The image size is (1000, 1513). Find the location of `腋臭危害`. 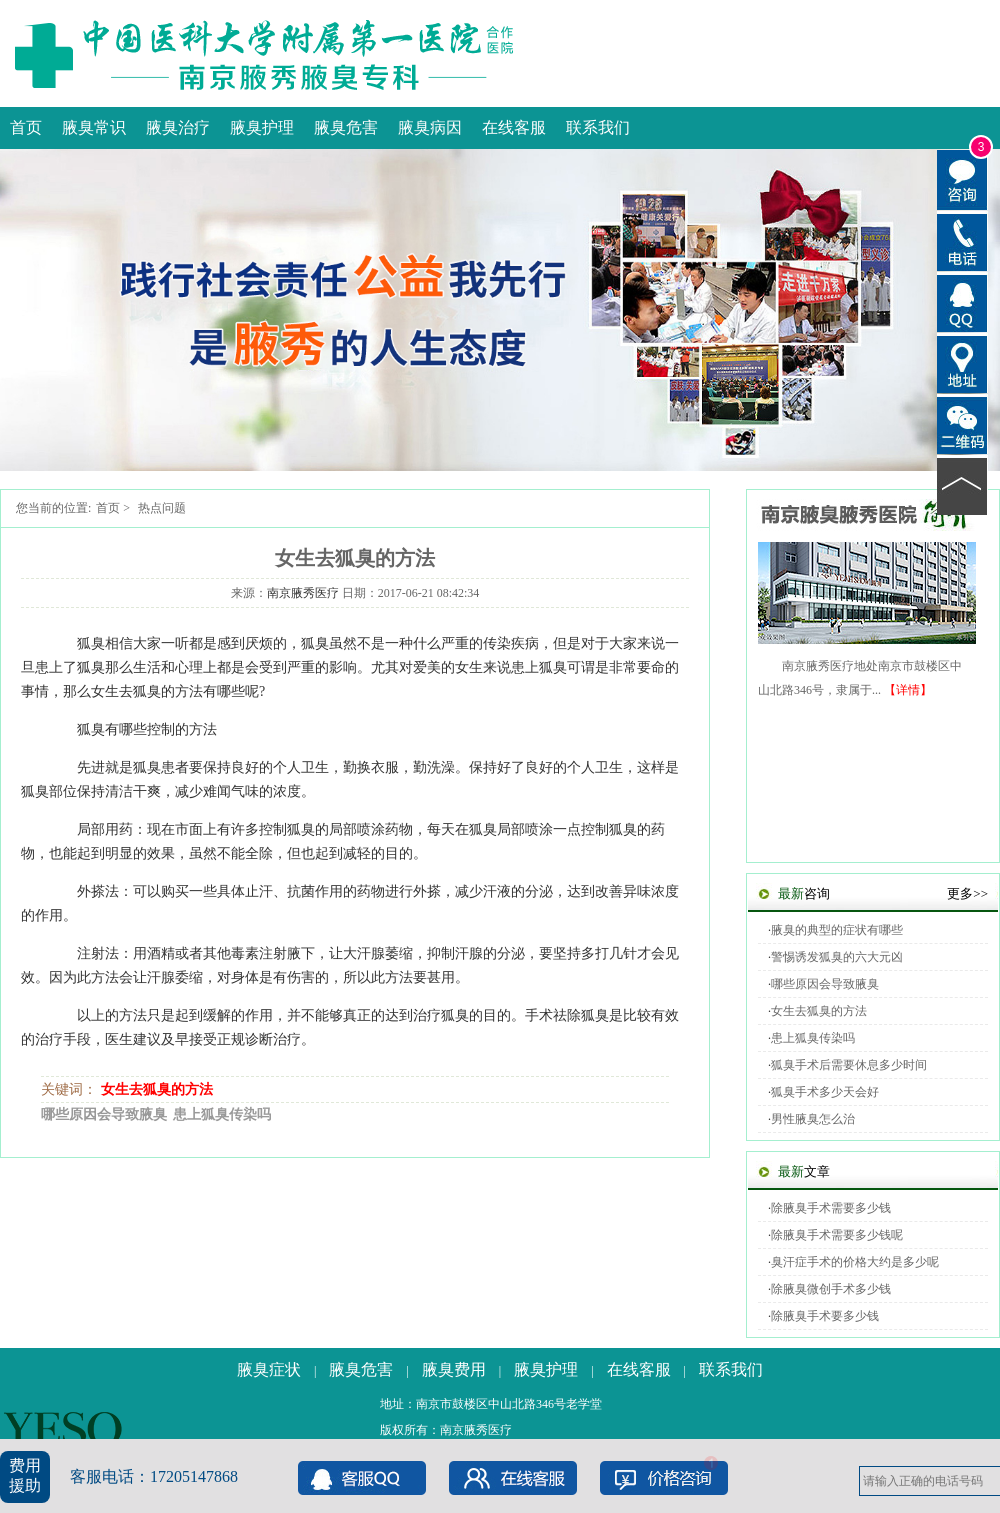

腋臭危害 is located at coordinates (346, 127).